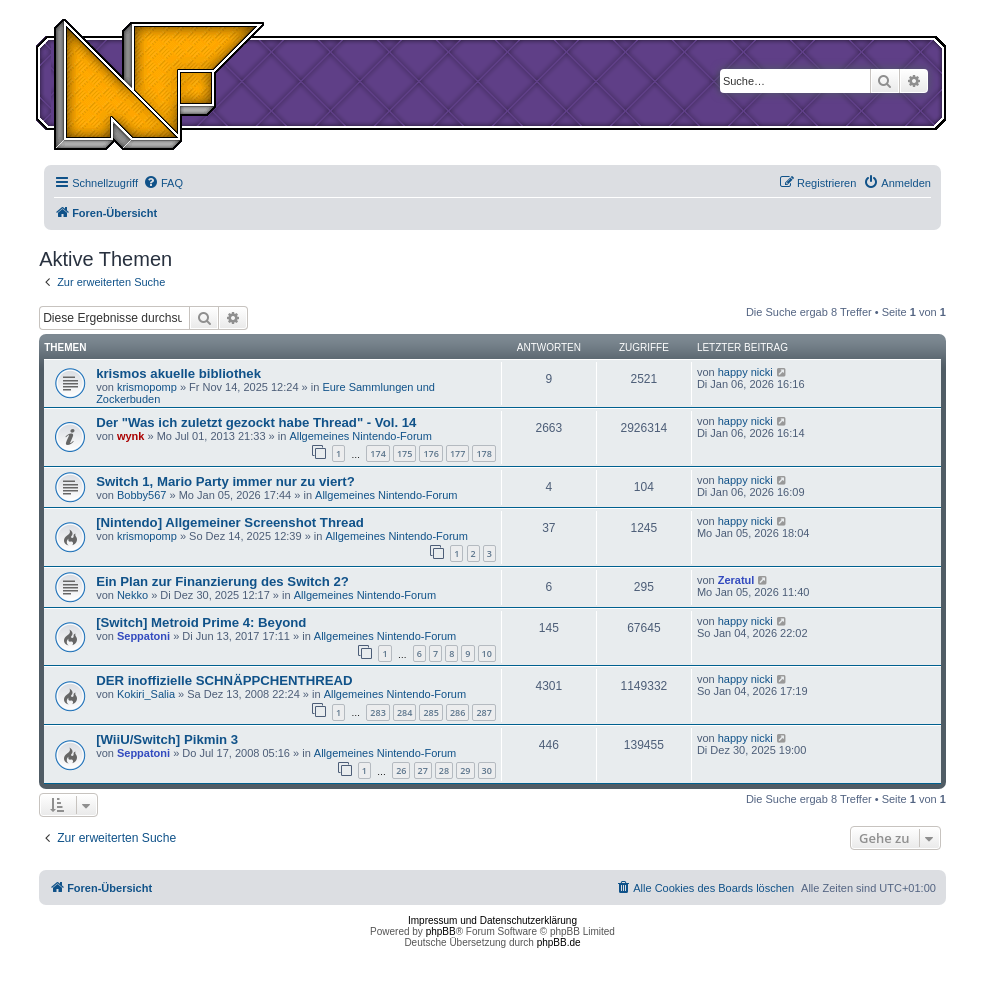 Image resolution: width=985 pixels, height=992 pixels. I want to click on [menuitem], so click(163, 183).